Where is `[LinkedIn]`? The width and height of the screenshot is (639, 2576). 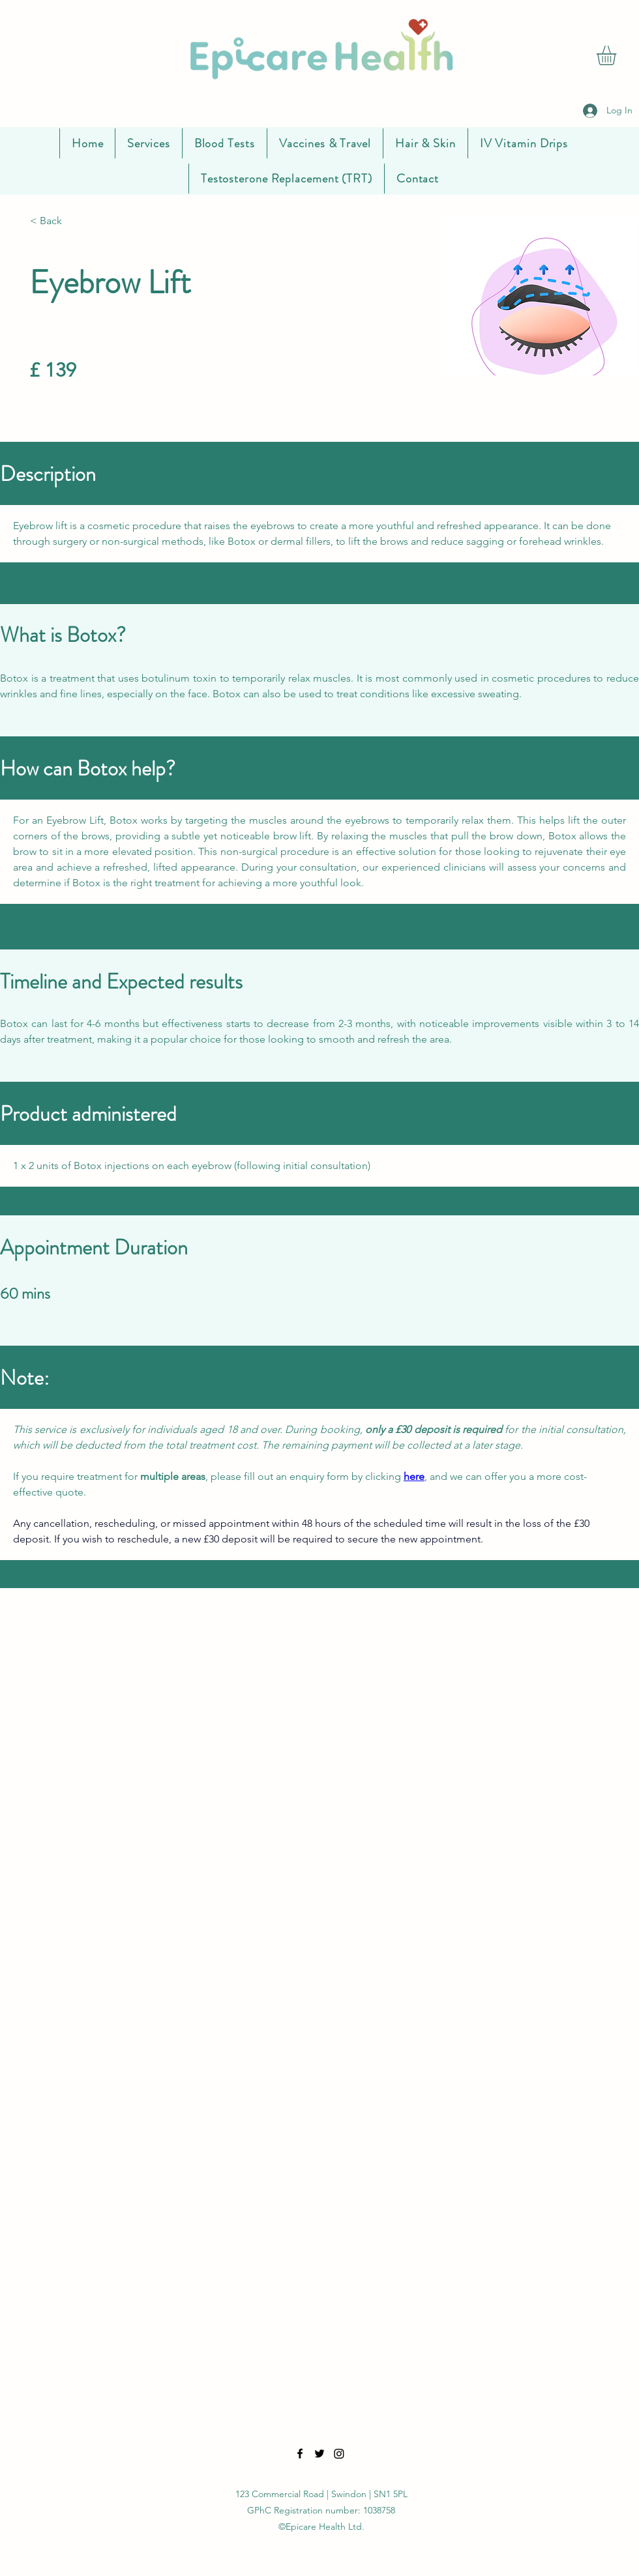 [LinkedIn] is located at coordinates (339, 2453).